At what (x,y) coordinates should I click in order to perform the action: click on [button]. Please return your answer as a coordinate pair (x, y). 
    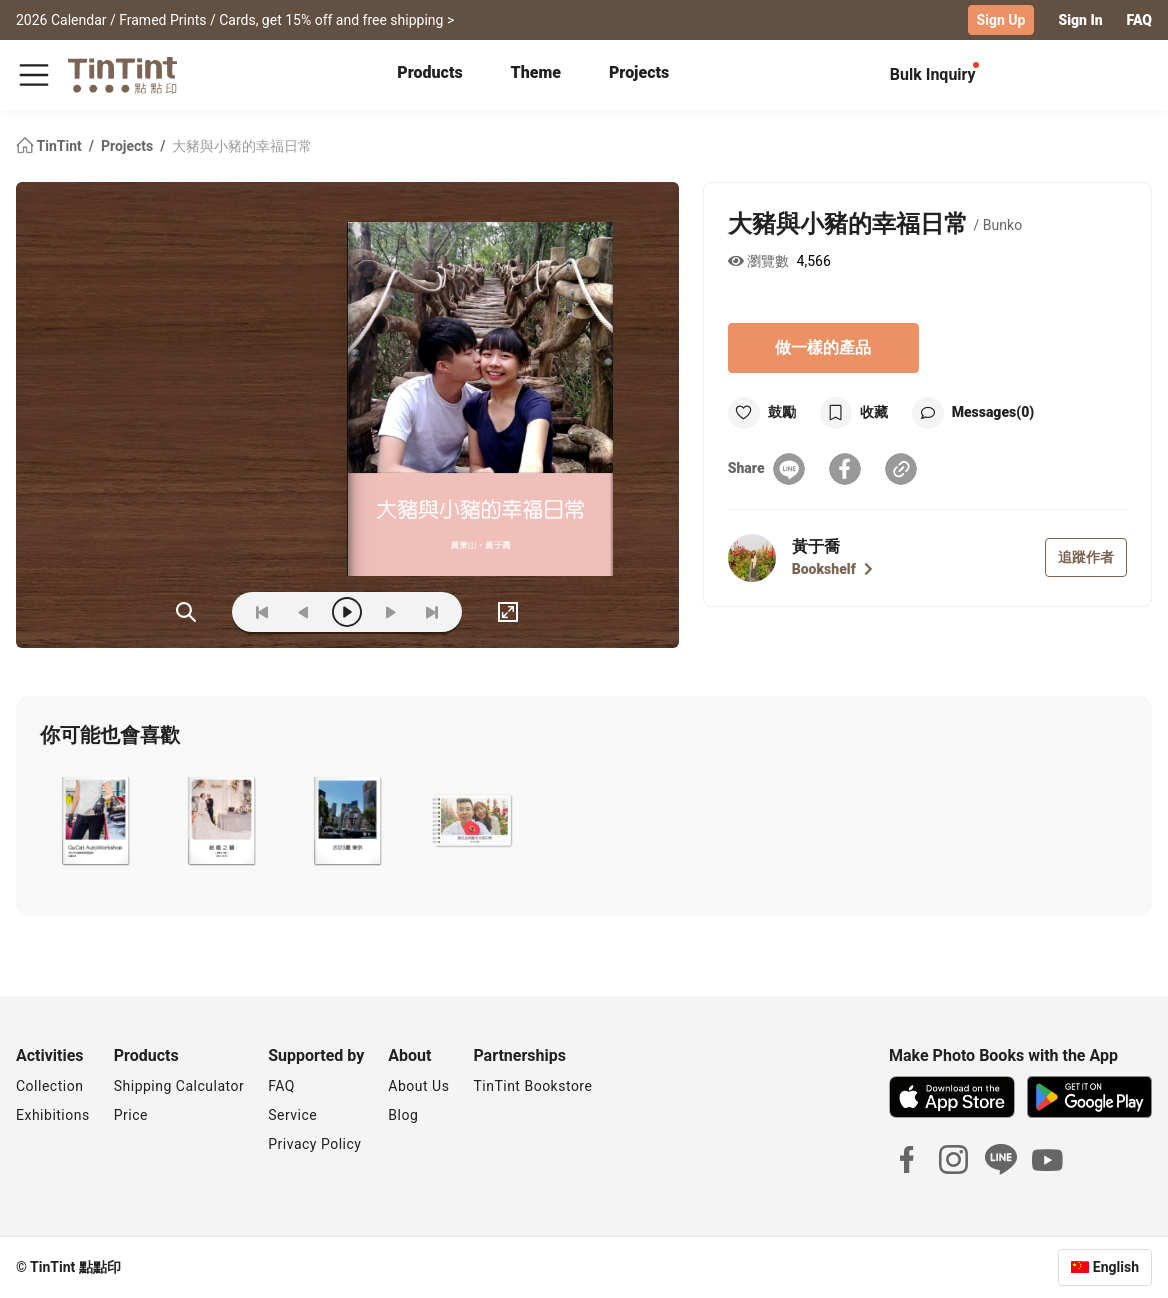
    Looking at the image, I should click on (94, 821).